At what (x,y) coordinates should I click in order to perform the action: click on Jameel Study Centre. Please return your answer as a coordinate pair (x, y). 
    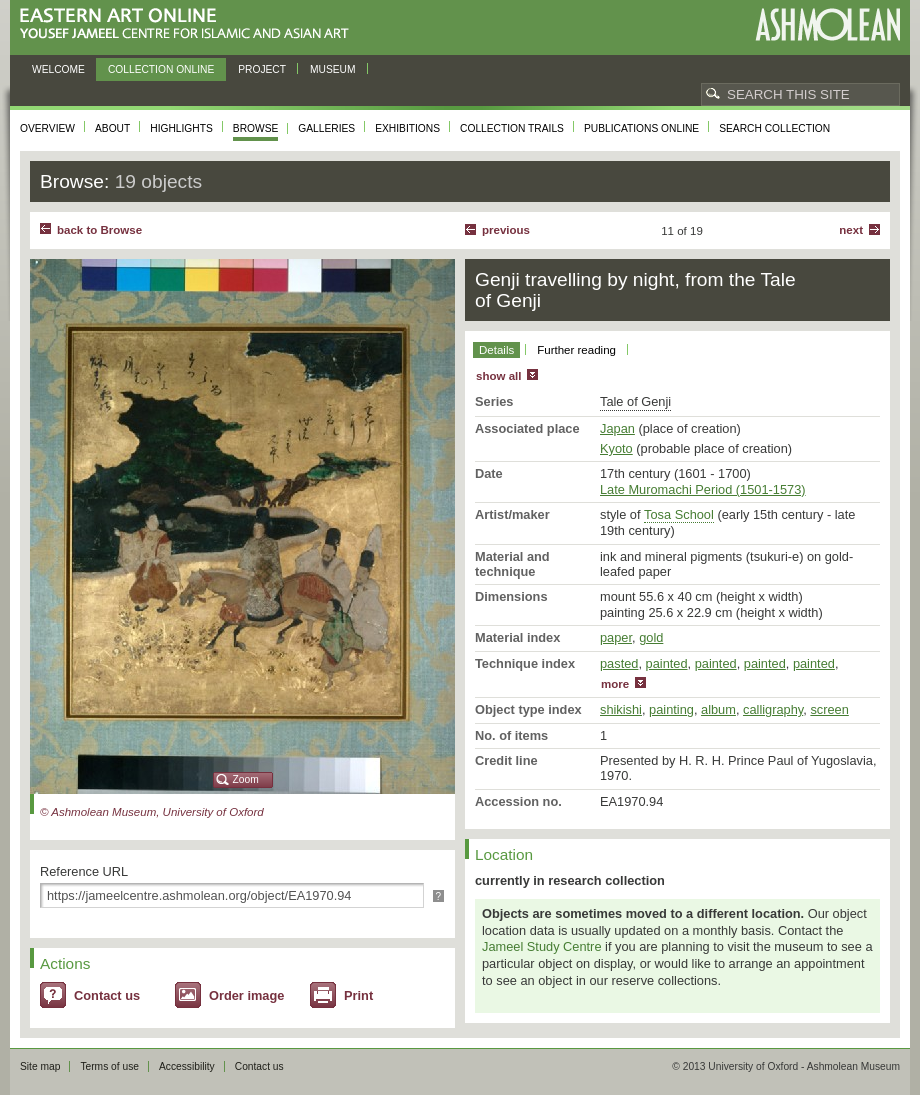
    Looking at the image, I should click on (542, 946).